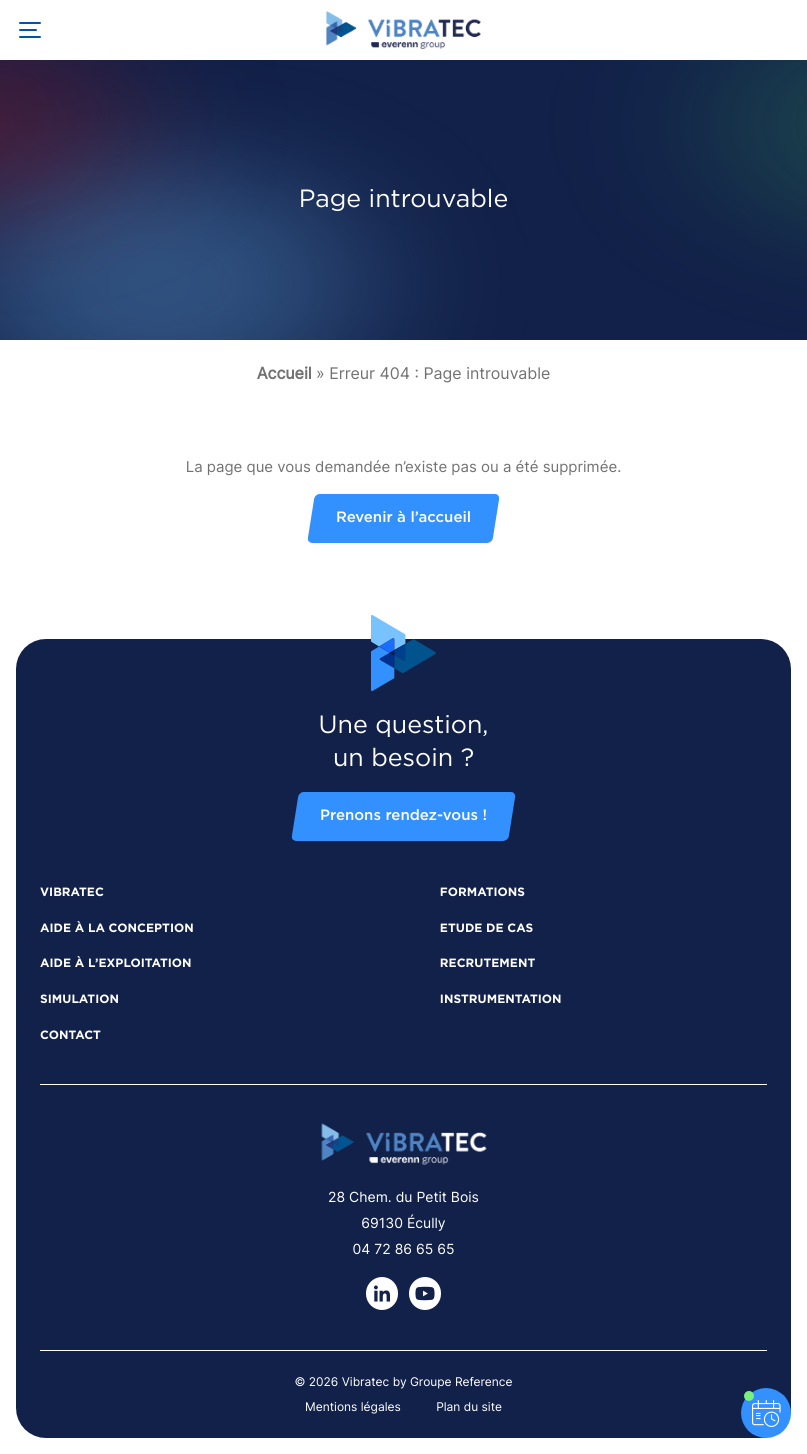 The width and height of the screenshot is (807, 1454). What do you see at coordinates (70, 1036) in the screenshot?
I see `Contact` at bounding box center [70, 1036].